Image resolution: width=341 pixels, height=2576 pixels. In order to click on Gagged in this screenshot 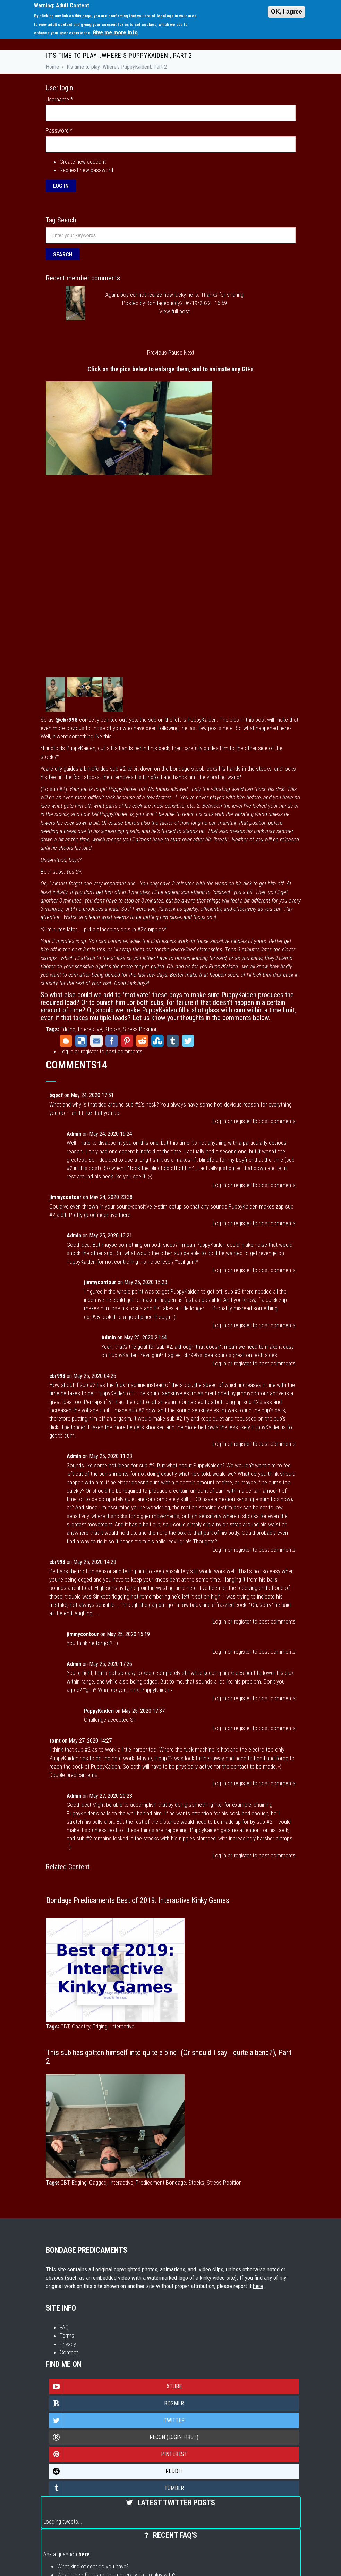, I will do `click(97, 2182)`.